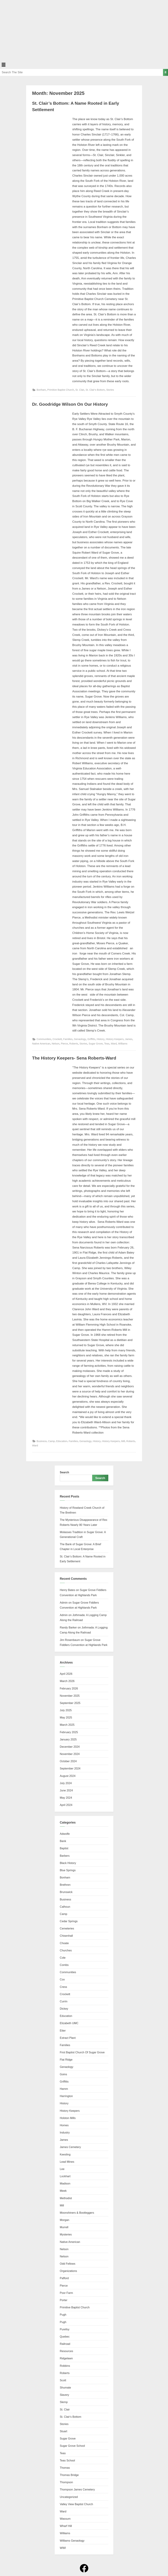 The image size is (168, 2576). Describe the element at coordinates (63, 2314) in the screenshot. I see `Pugh` at that location.